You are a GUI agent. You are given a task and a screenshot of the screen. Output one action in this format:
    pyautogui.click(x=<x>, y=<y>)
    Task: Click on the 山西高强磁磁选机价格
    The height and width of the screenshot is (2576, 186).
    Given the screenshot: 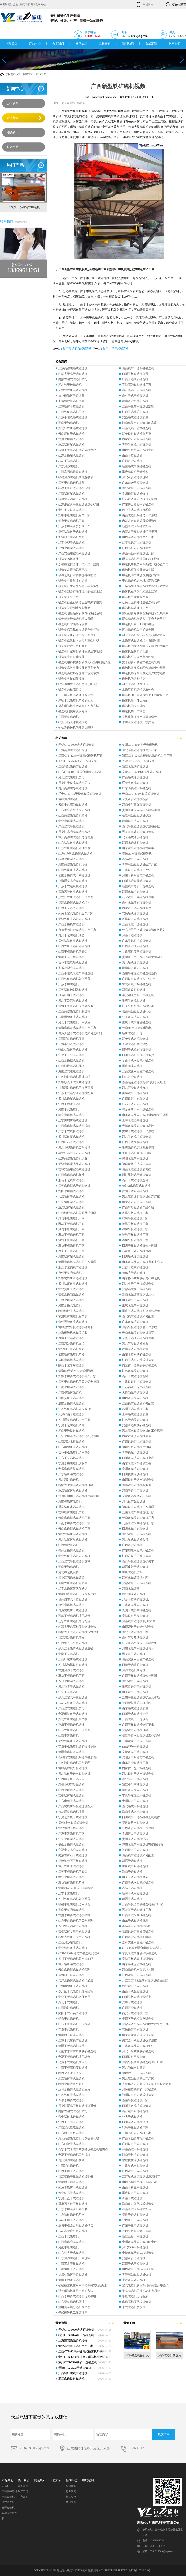 What is the action you would take?
    pyautogui.click(x=72, y=815)
    